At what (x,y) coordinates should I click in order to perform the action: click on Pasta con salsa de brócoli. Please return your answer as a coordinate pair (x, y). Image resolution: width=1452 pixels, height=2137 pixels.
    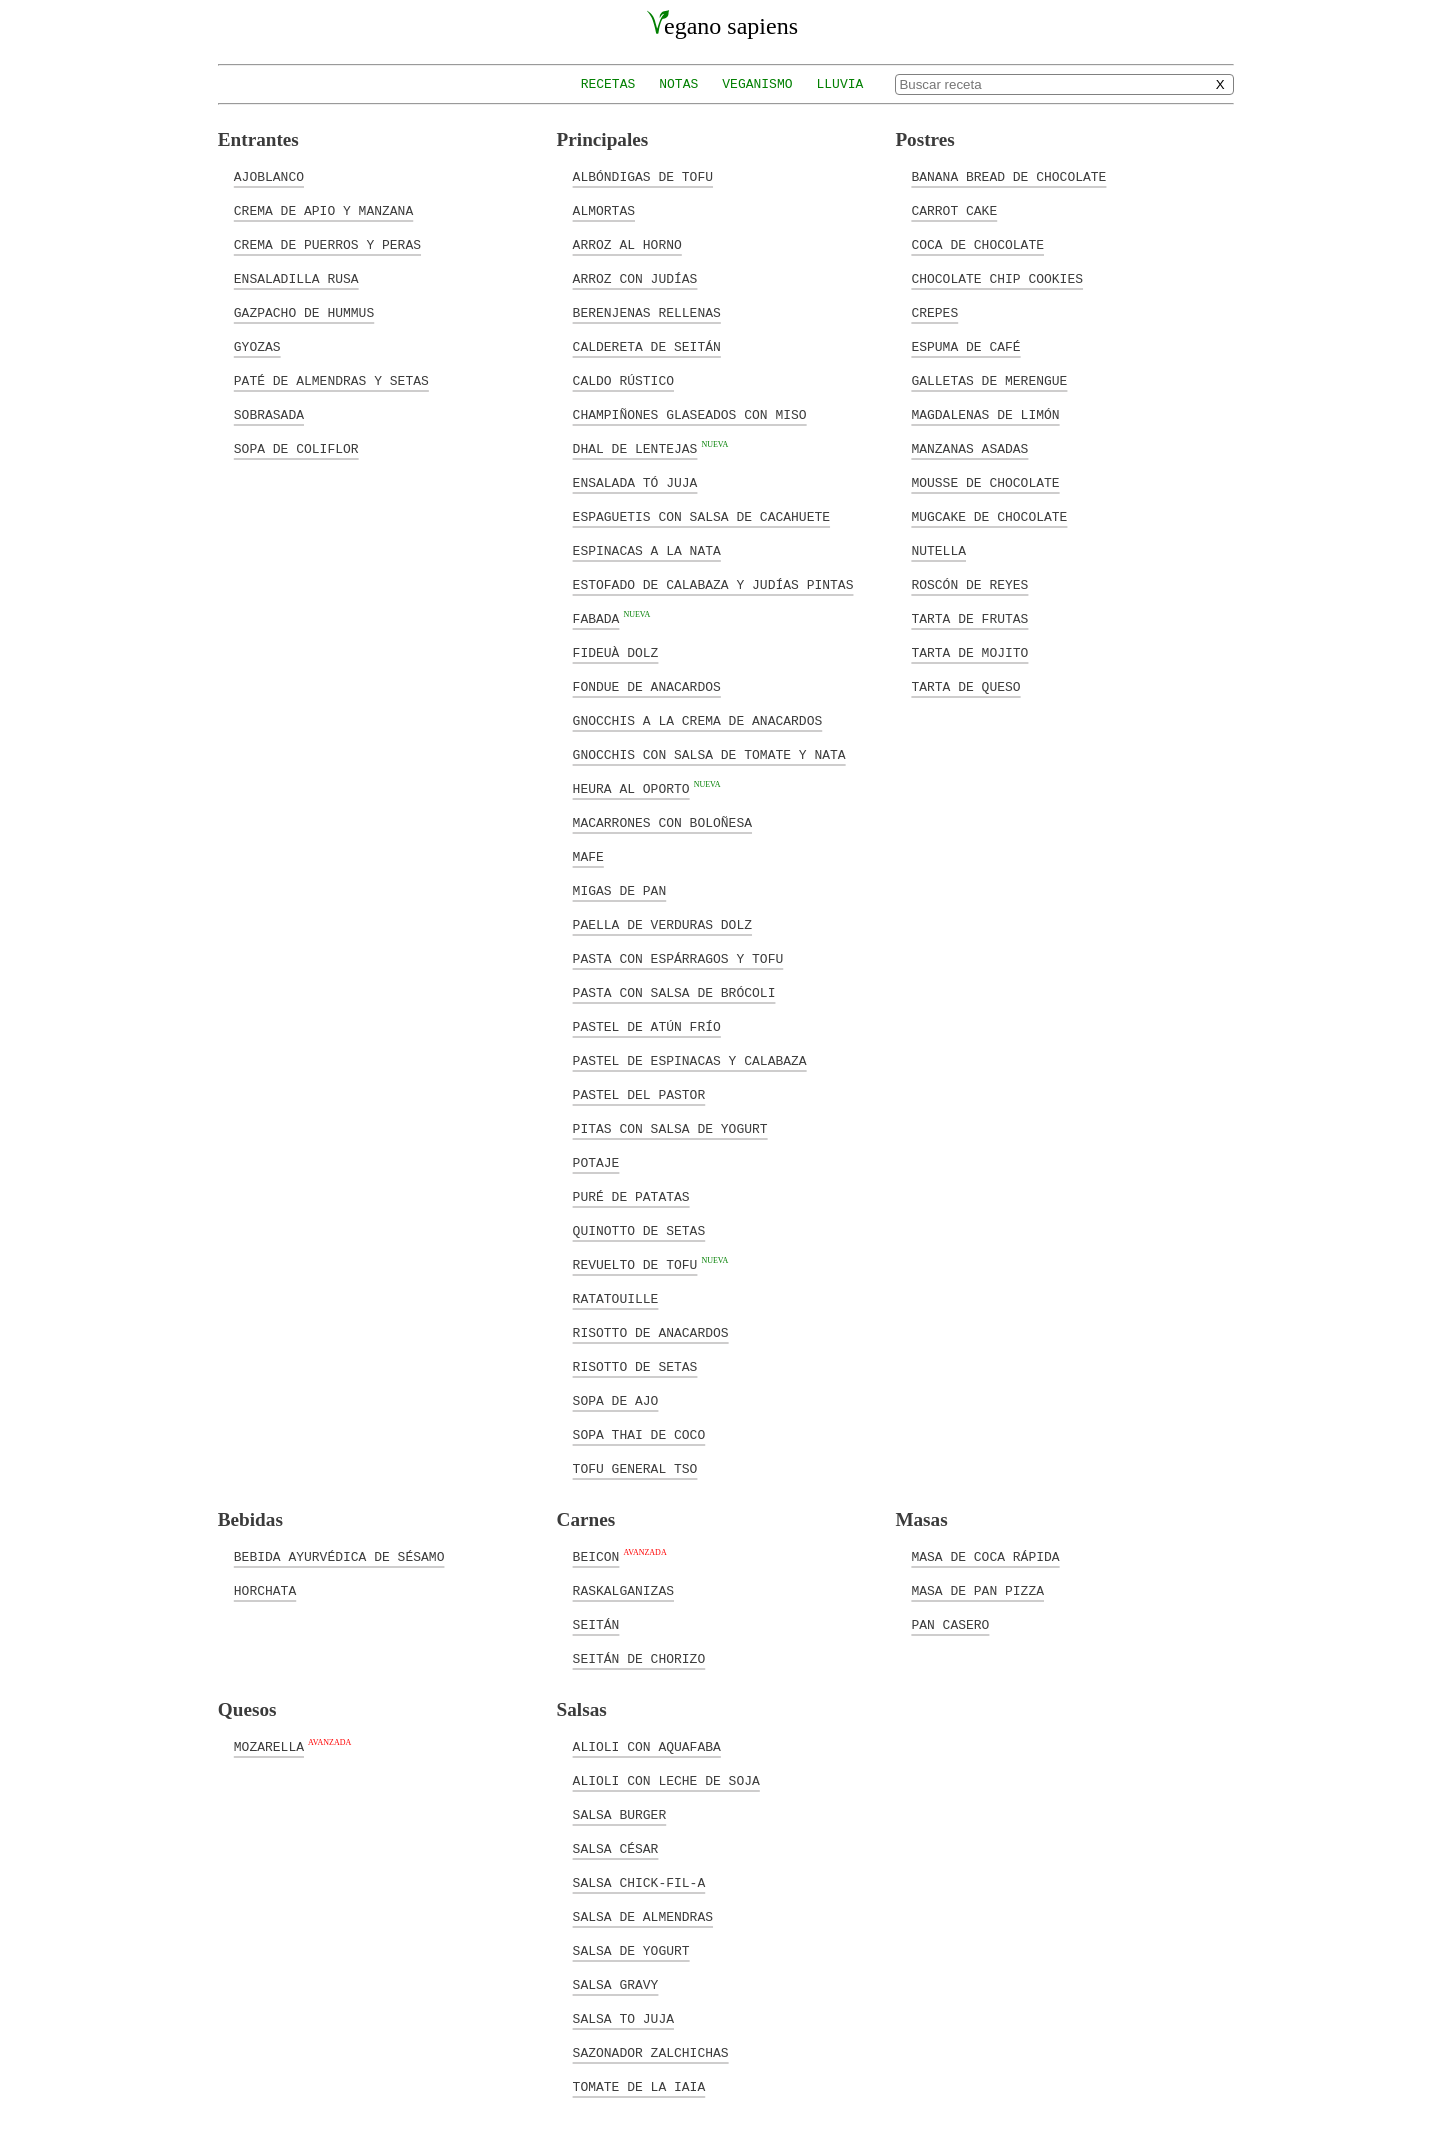
    Looking at the image, I should click on (674, 992).